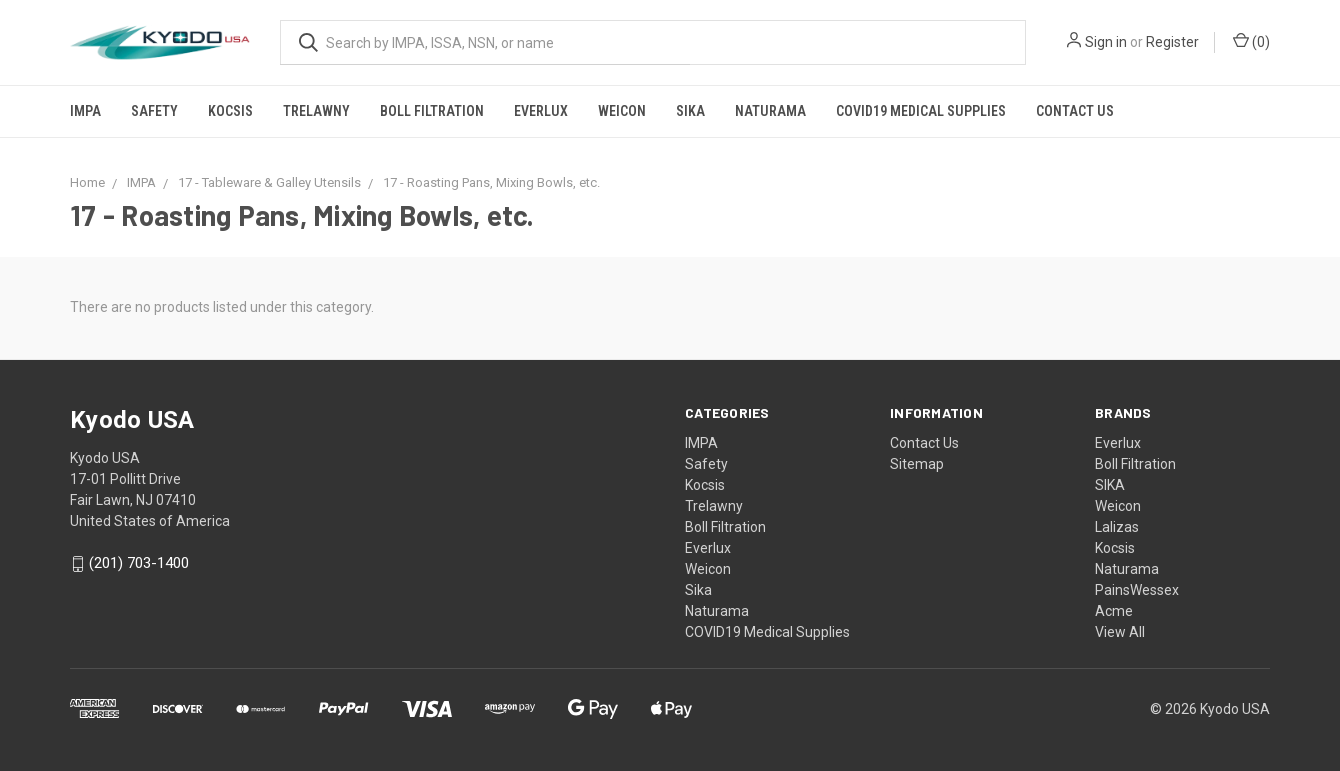  What do you see at coordinates (1110, 485) in the screenshot?
I see `SIKA` at bounding box center [1110, 485].